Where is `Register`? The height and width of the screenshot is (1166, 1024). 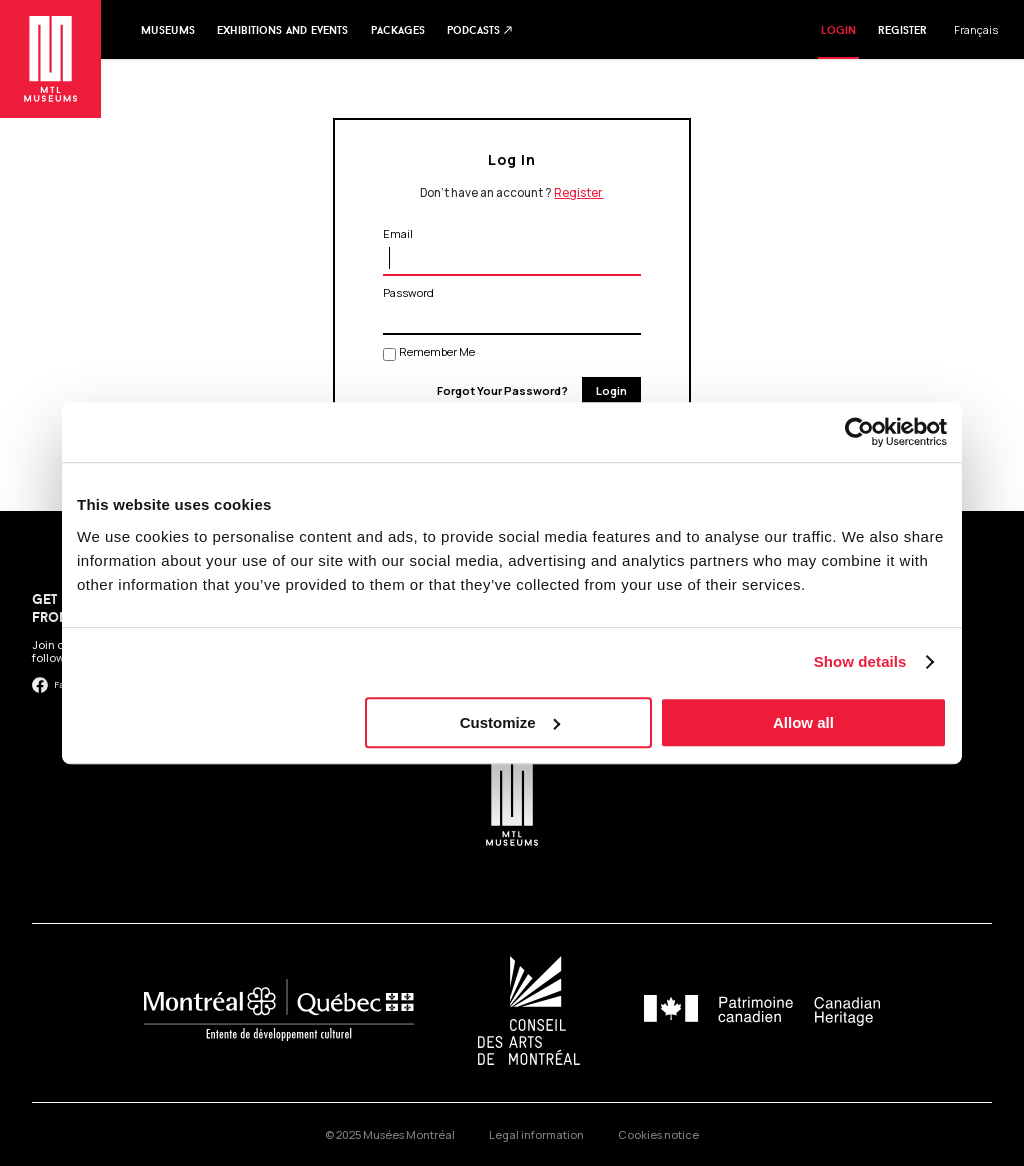
Register is located at coordinates (902, 30).